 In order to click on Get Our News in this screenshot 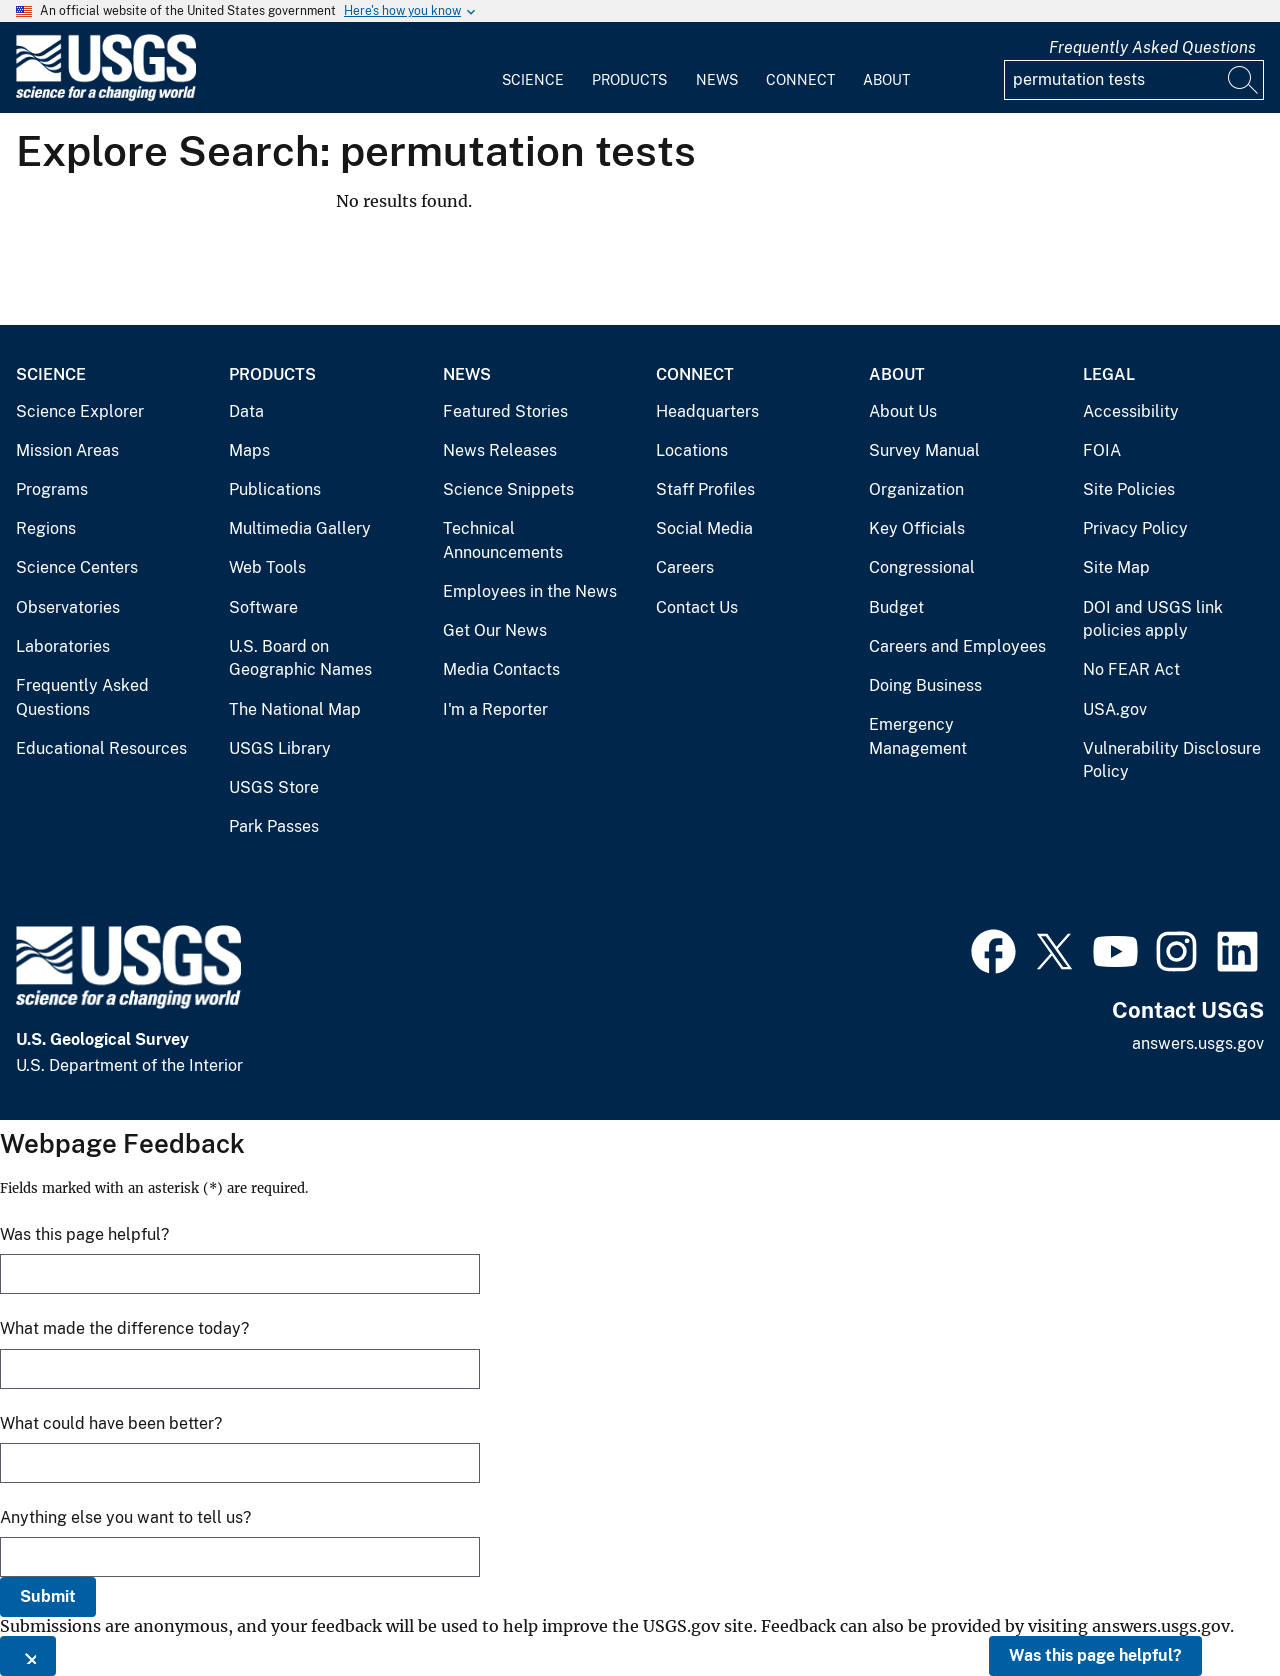, I will do `click(495, 630)`.